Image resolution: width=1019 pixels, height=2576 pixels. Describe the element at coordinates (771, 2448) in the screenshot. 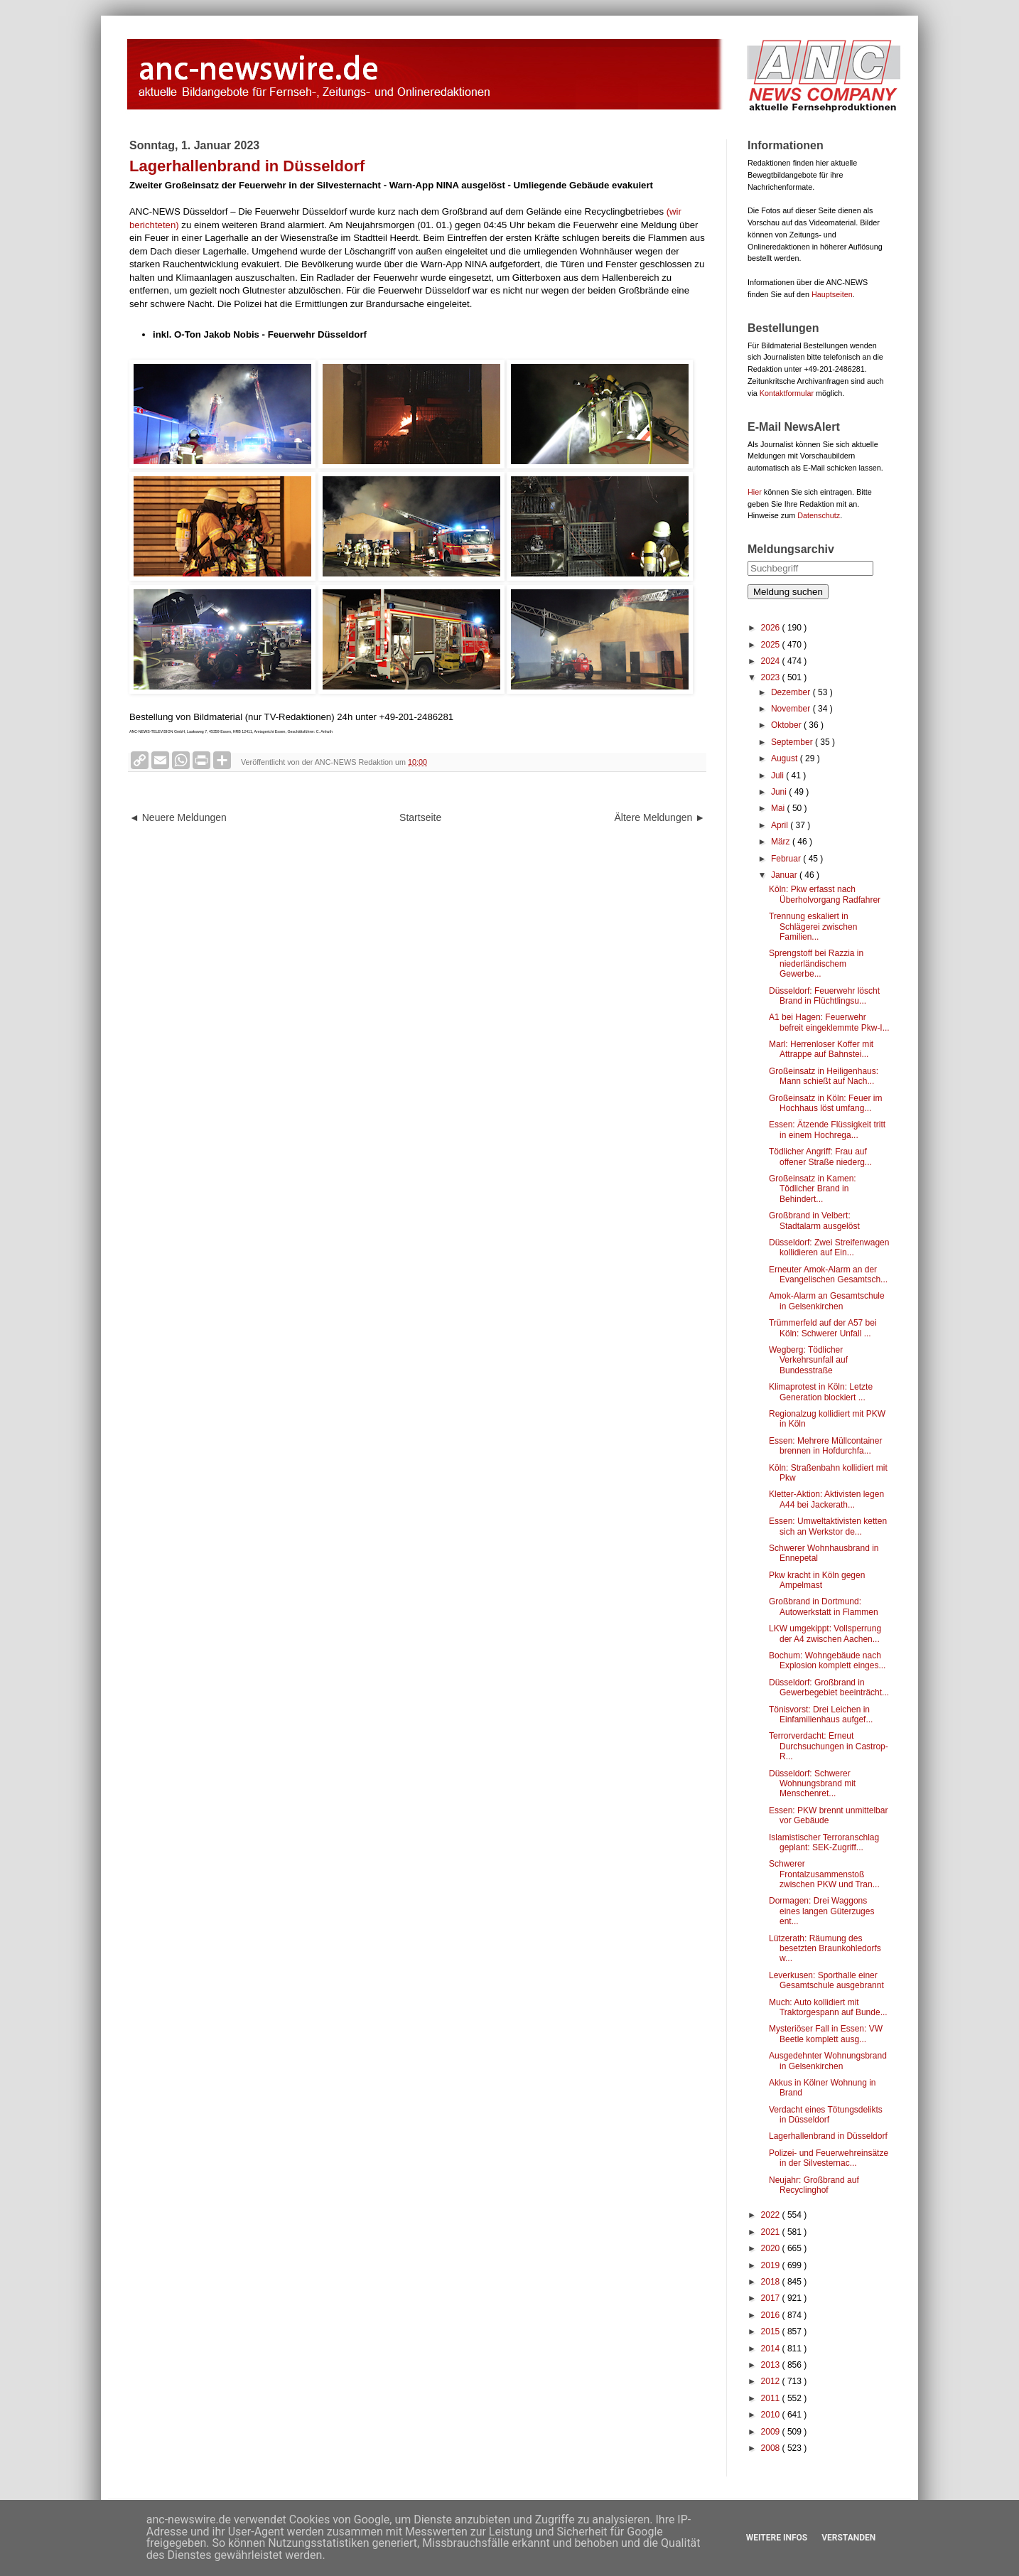

I see `2008` at that location.